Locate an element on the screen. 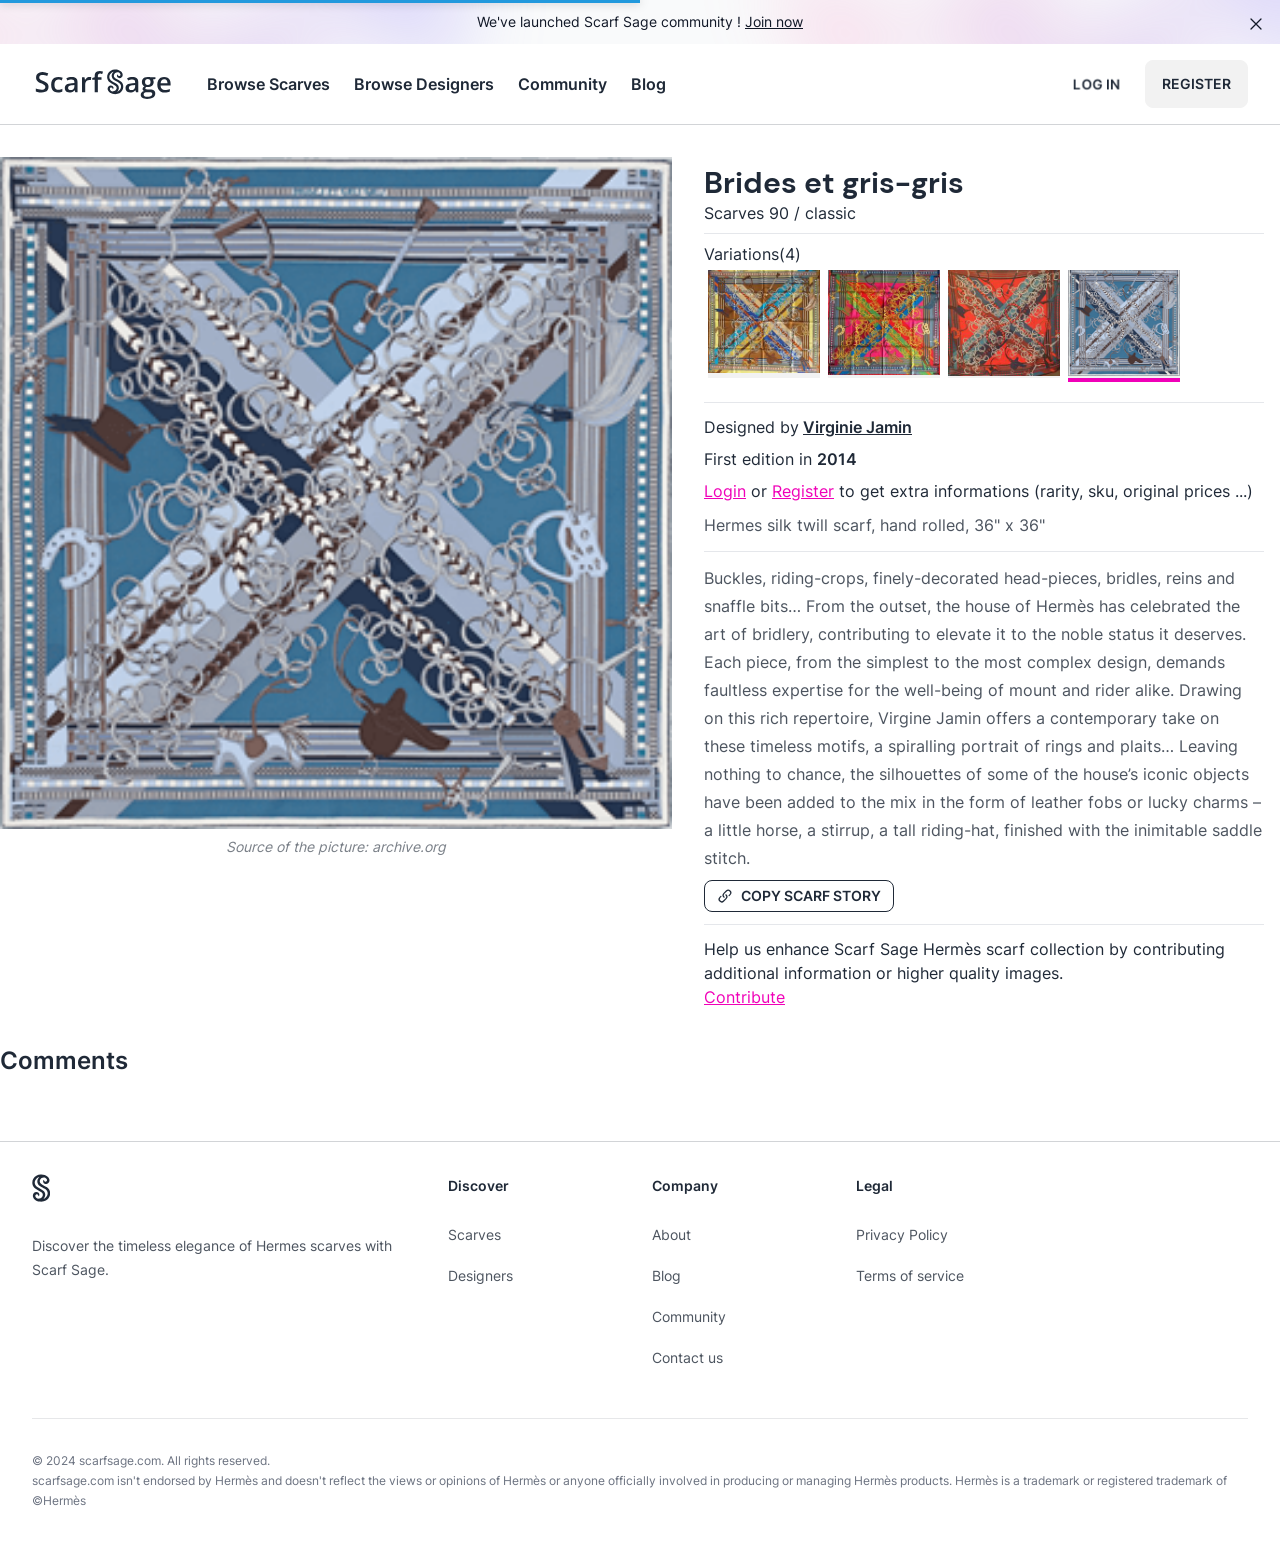  Contact us is located at coordinates (687, 1357).